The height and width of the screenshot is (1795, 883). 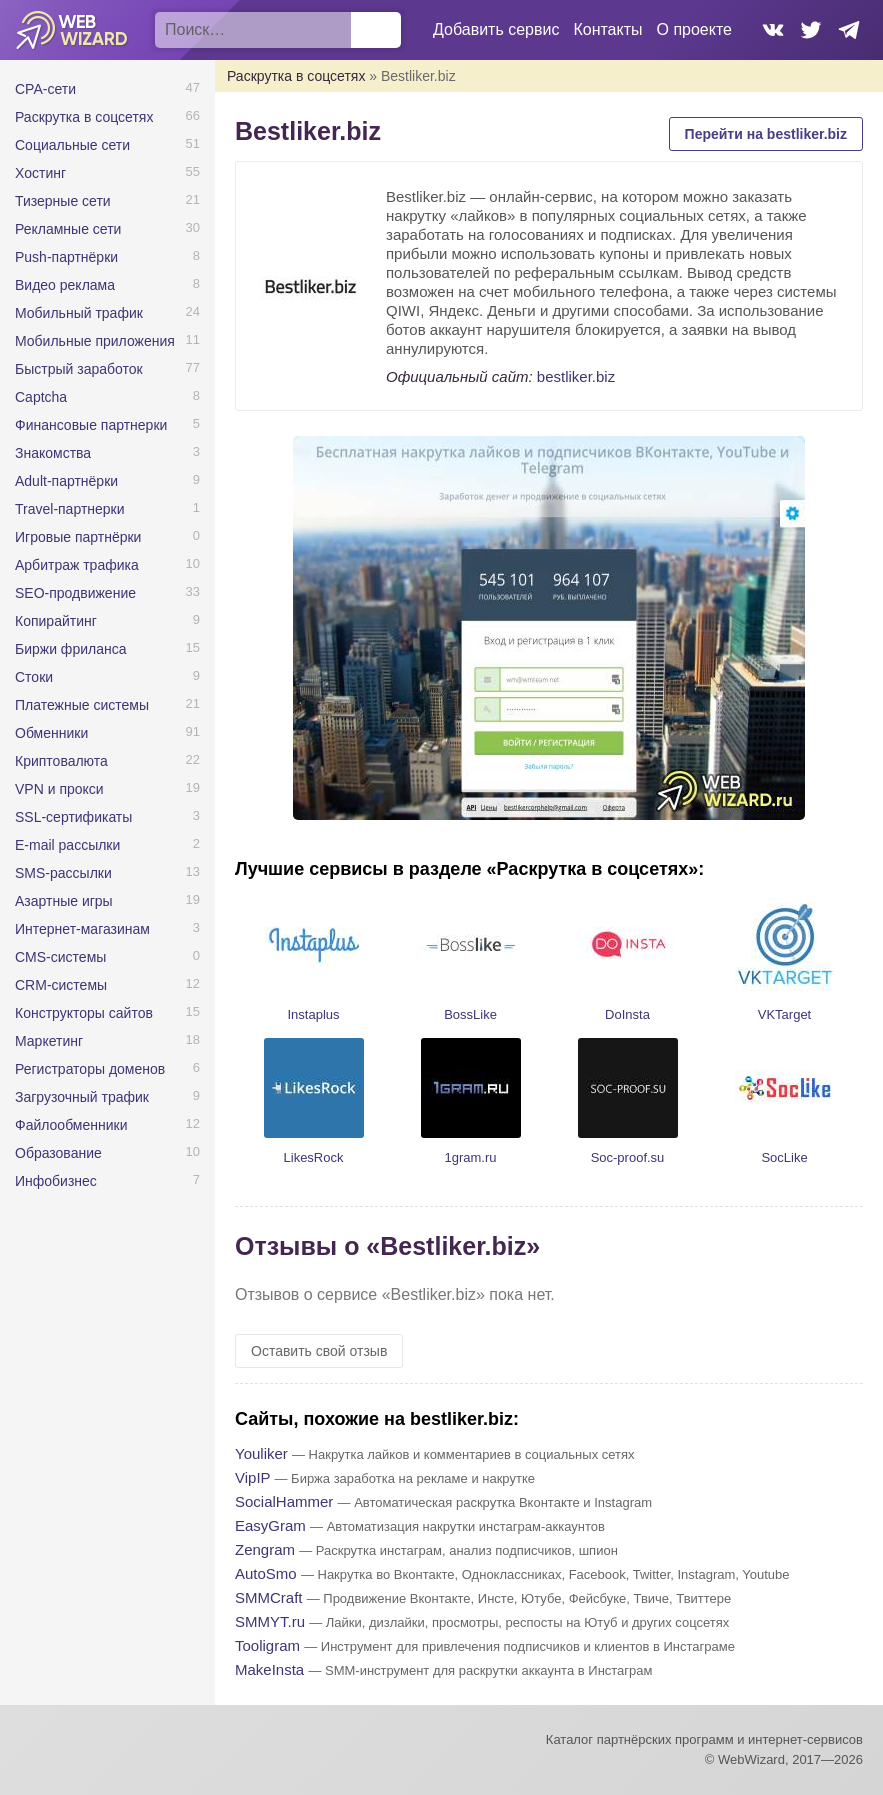 What do you see at coordinates (61, 761) in the screenshot?
I see `Криптовалюта` at bounding box center [61, 761].